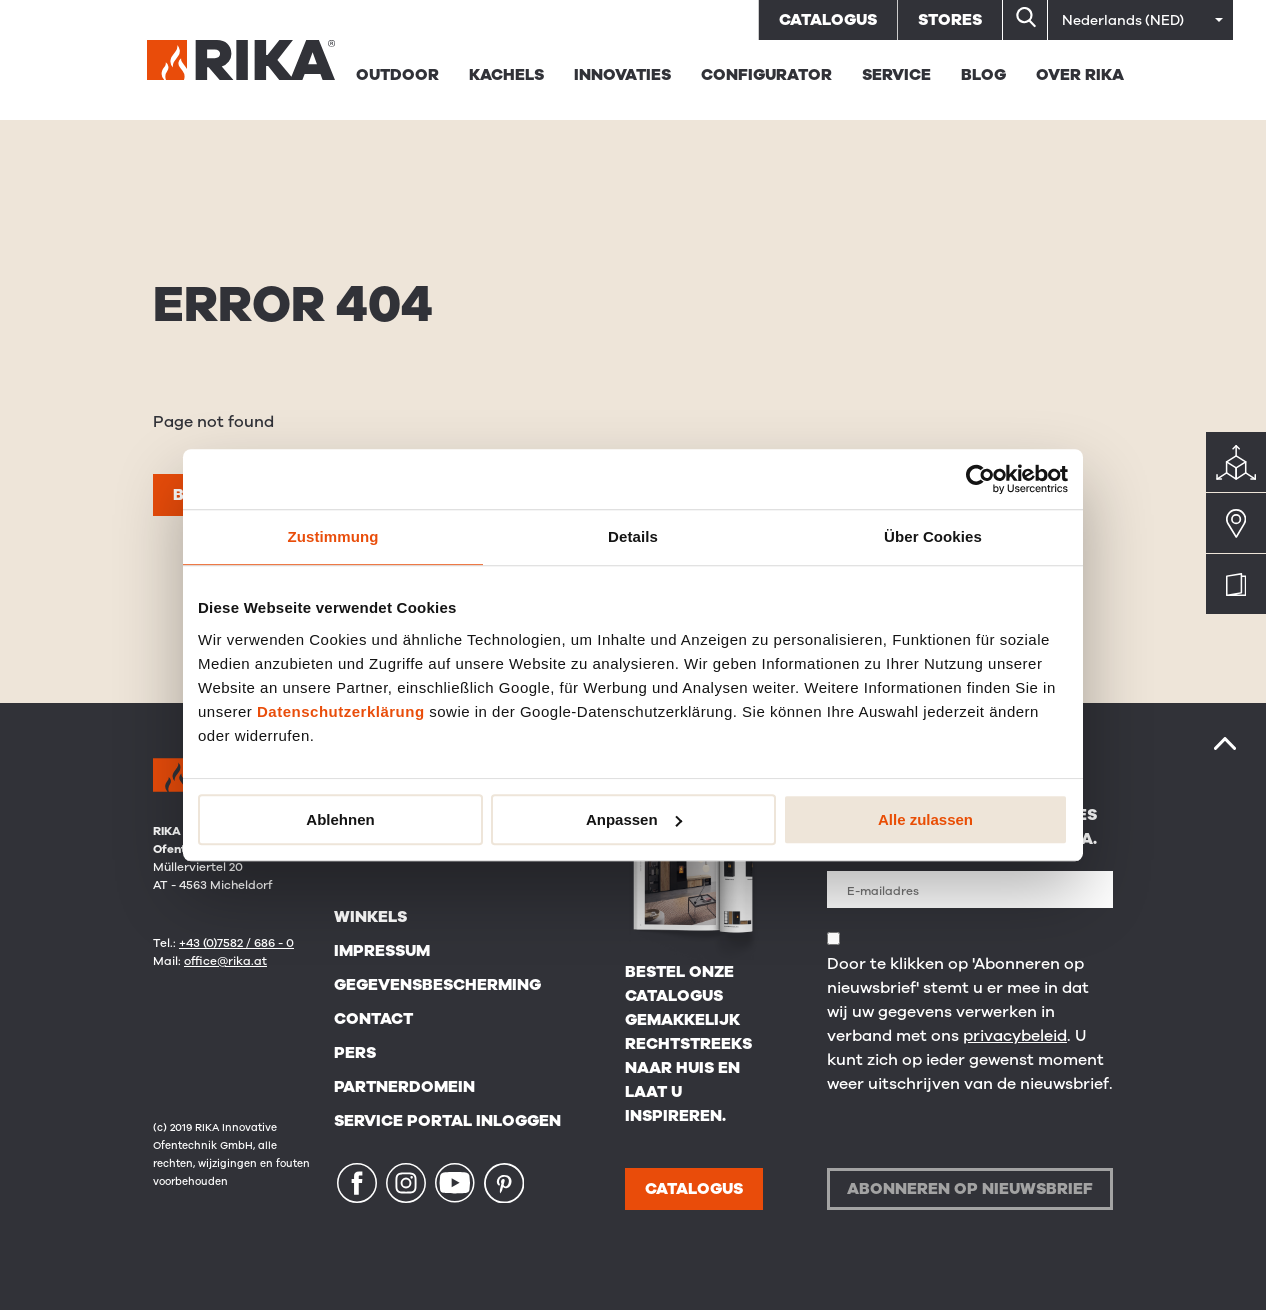 The image size is (1266, 1310). Describe the element at coordinates (925, 819) in the screenshot. I see `Alle zulassen` at that location.